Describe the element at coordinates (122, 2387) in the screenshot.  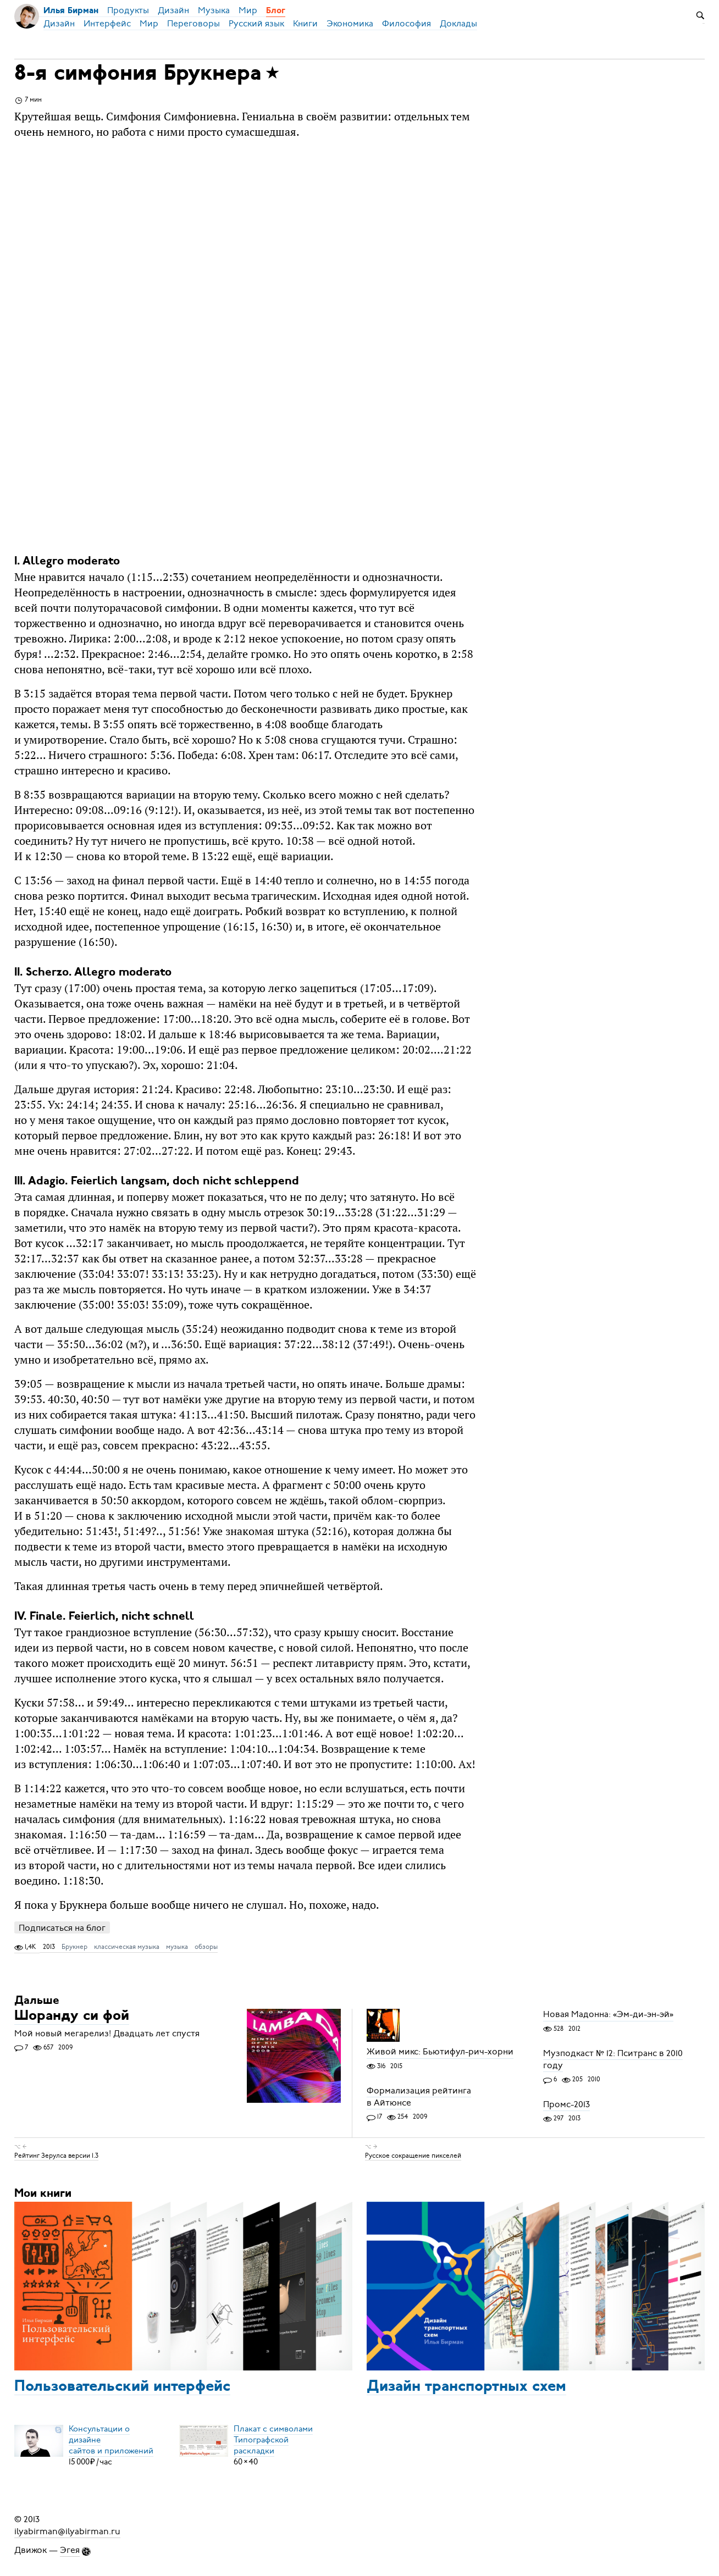
I see `Пользовательский интерфейс` at that location.